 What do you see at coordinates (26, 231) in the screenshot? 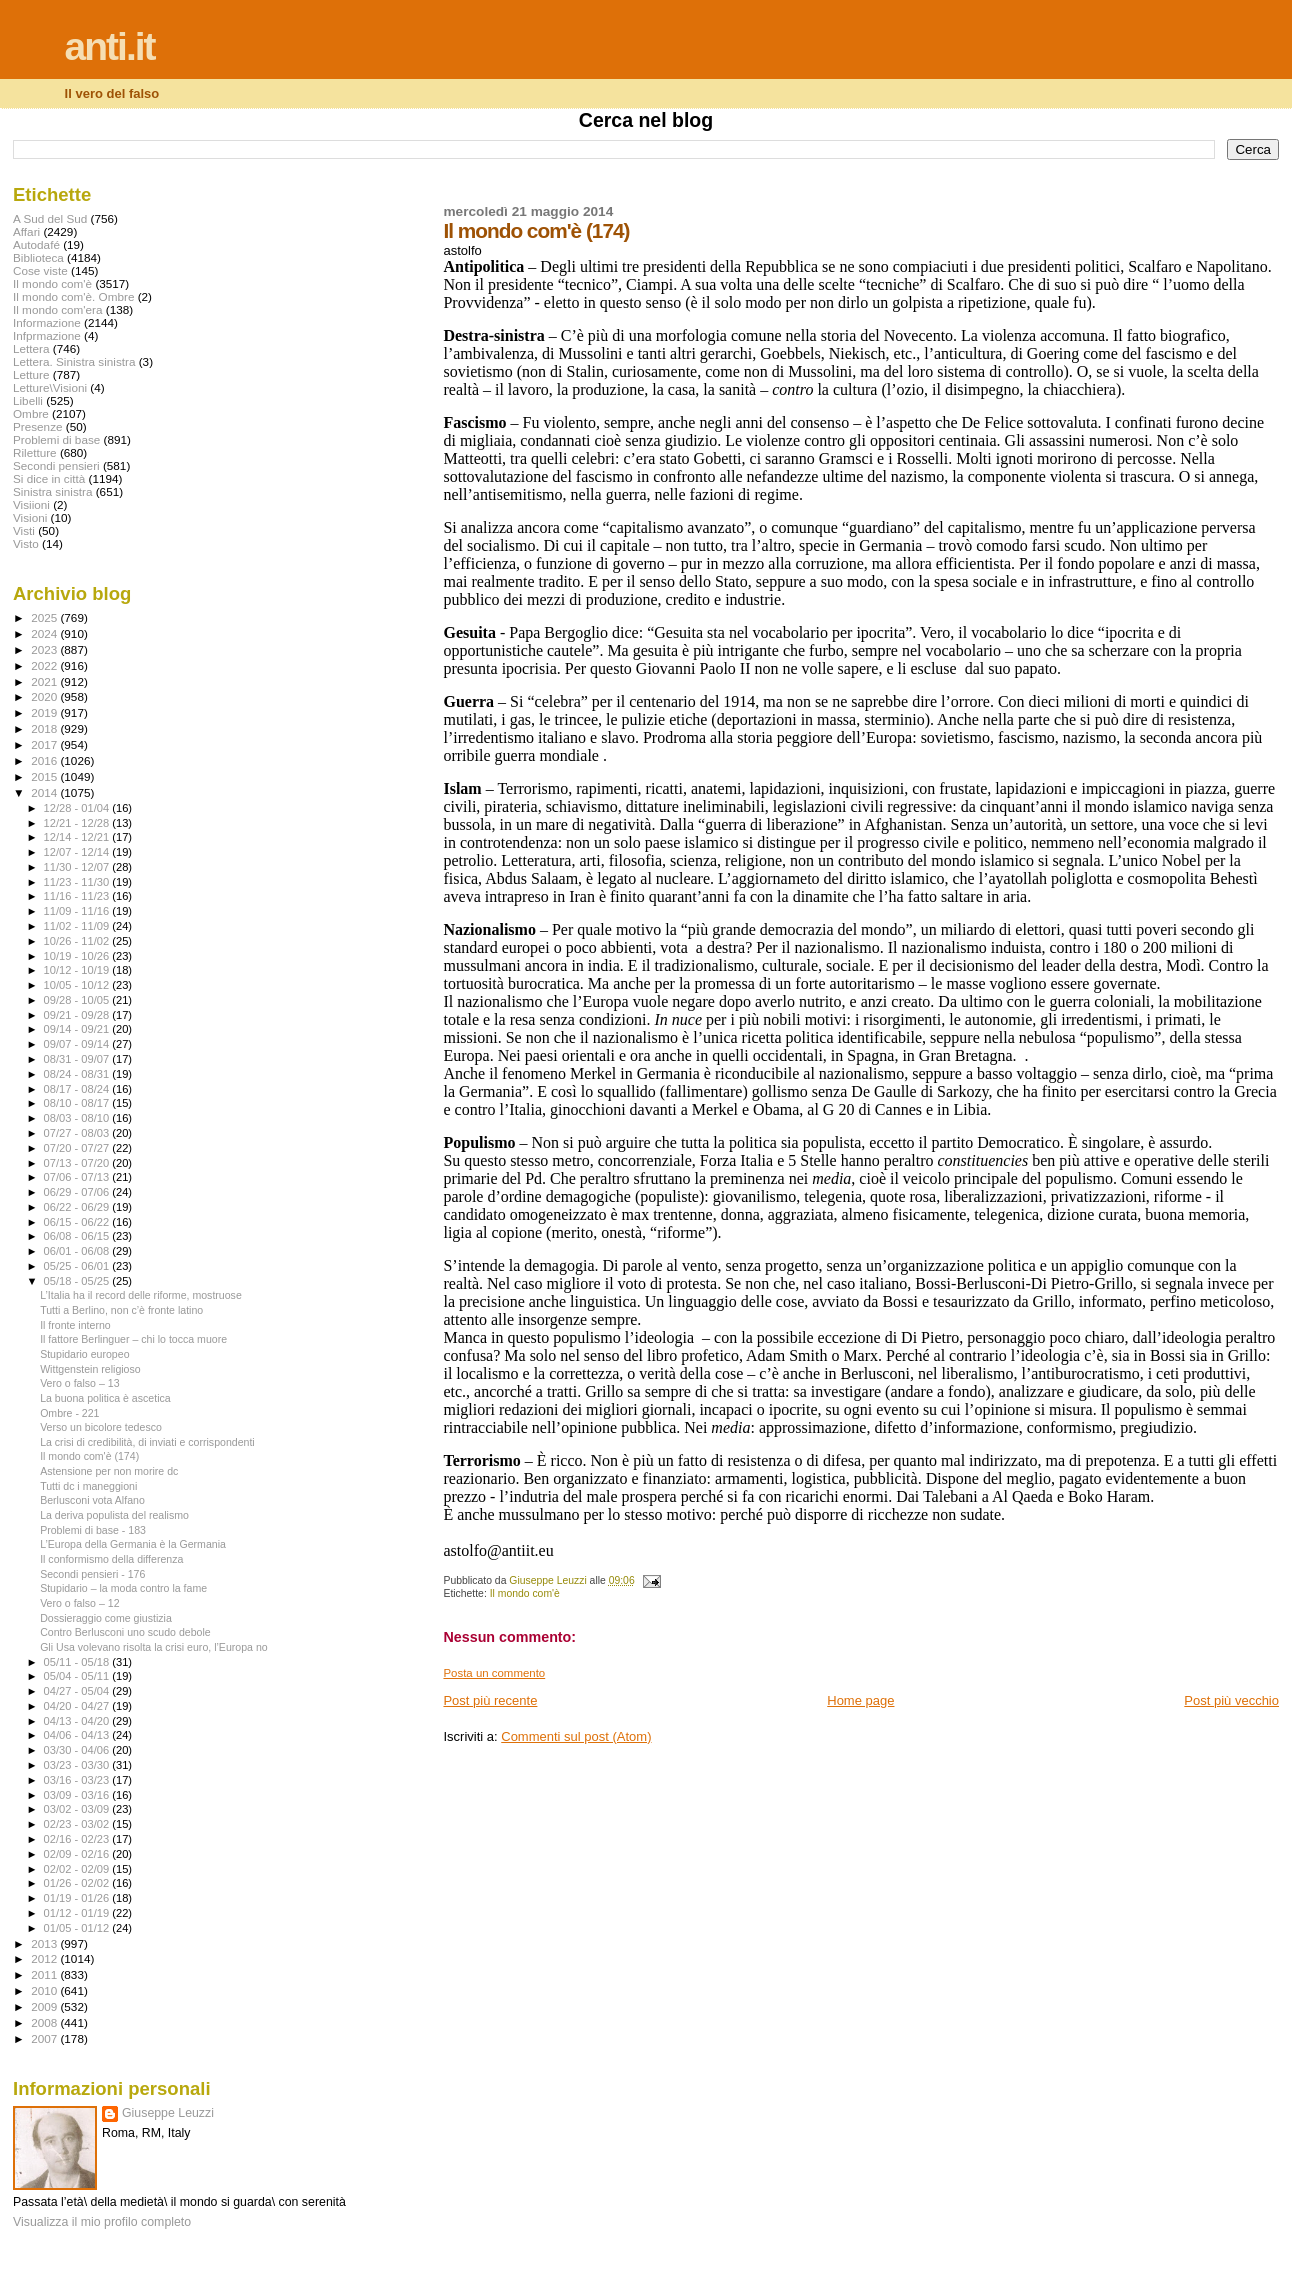
I see `Affari` at bounding box center [26, 231].